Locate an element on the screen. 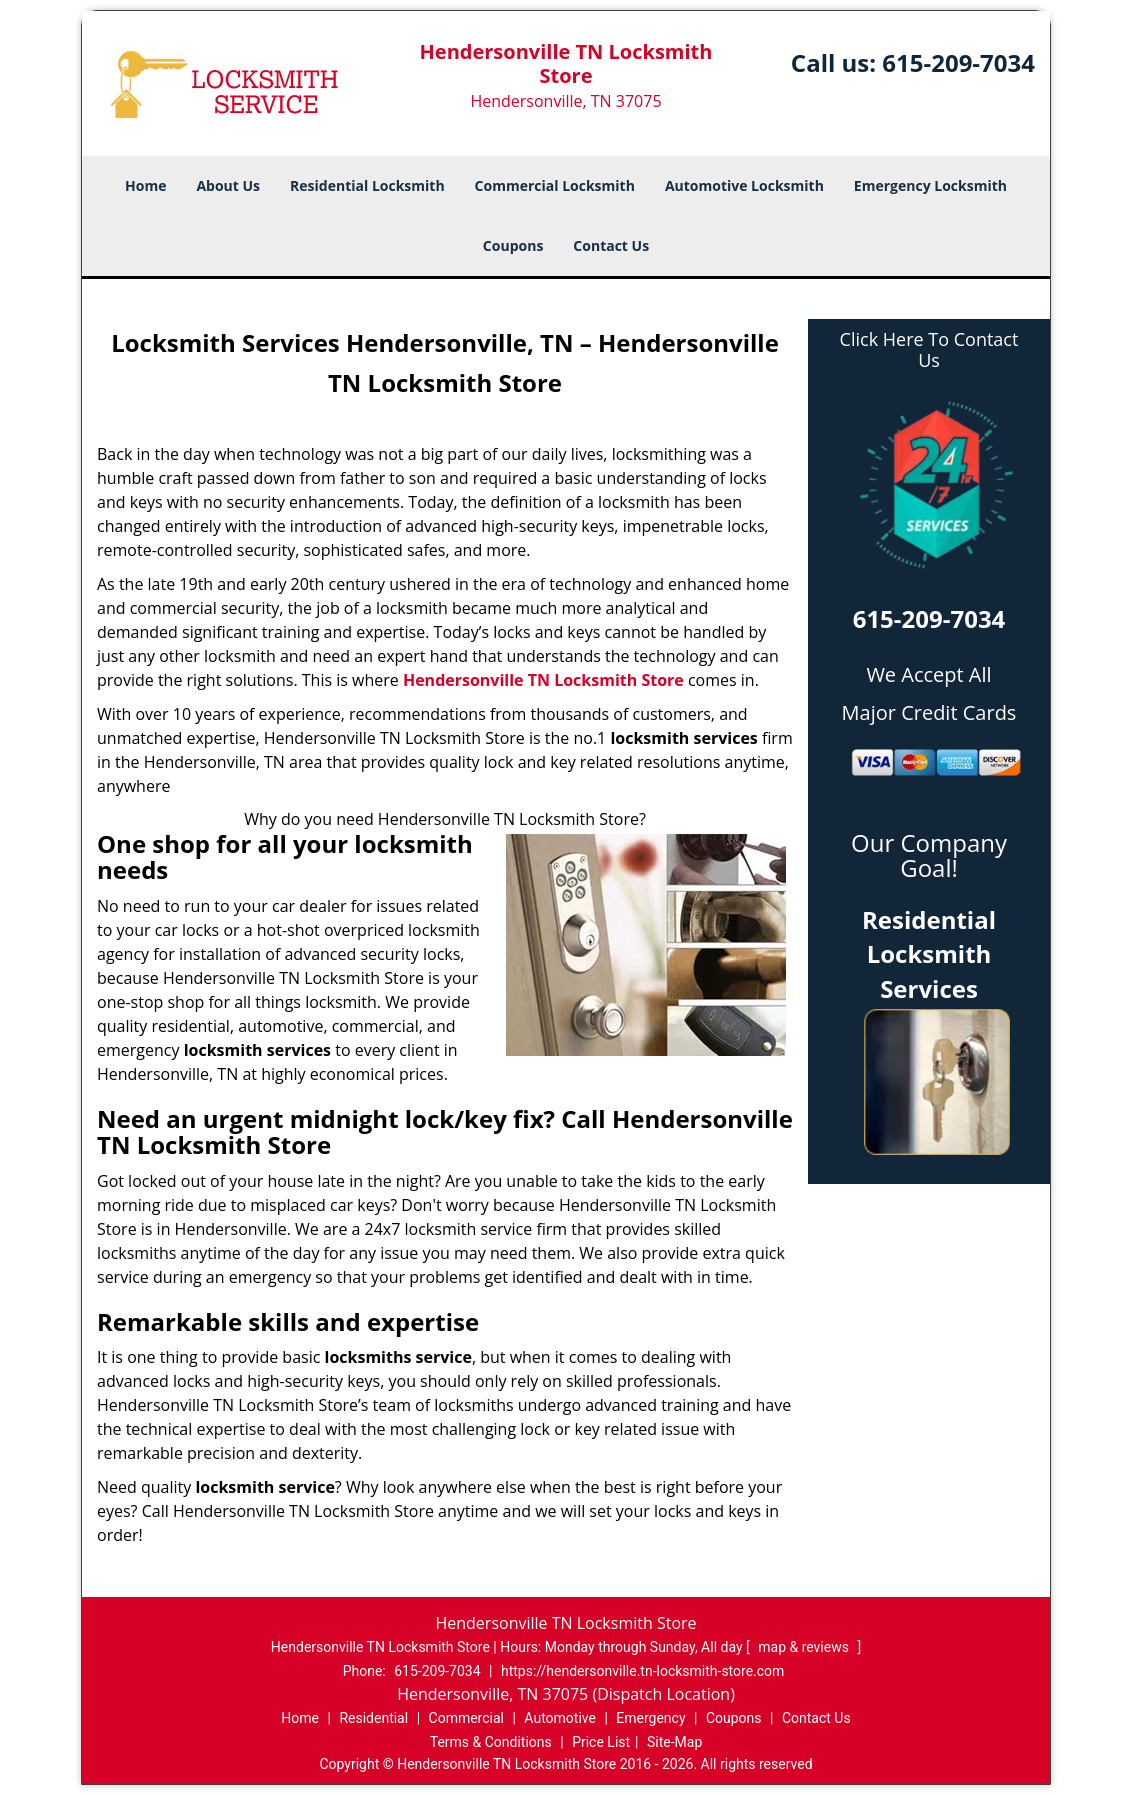 This screenshot has height=1795, width=1132. Residential is located at coordinates (373, 1718).